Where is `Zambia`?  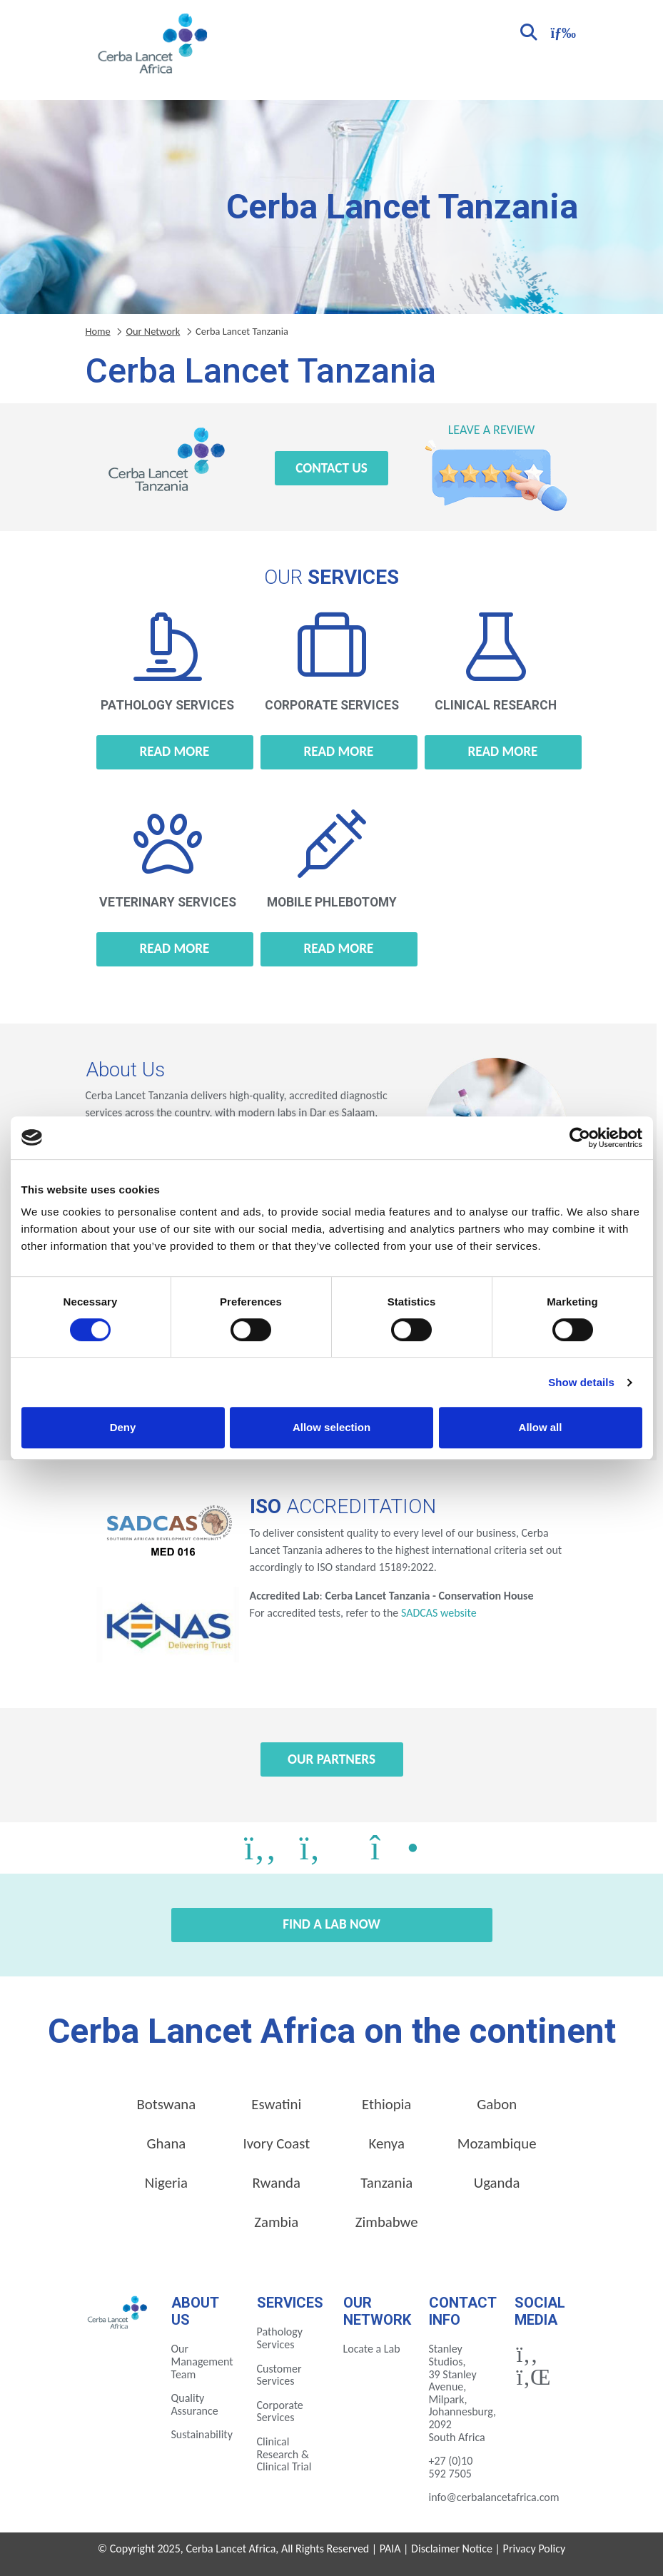
Zambia is located at coordinates (276, 2222).